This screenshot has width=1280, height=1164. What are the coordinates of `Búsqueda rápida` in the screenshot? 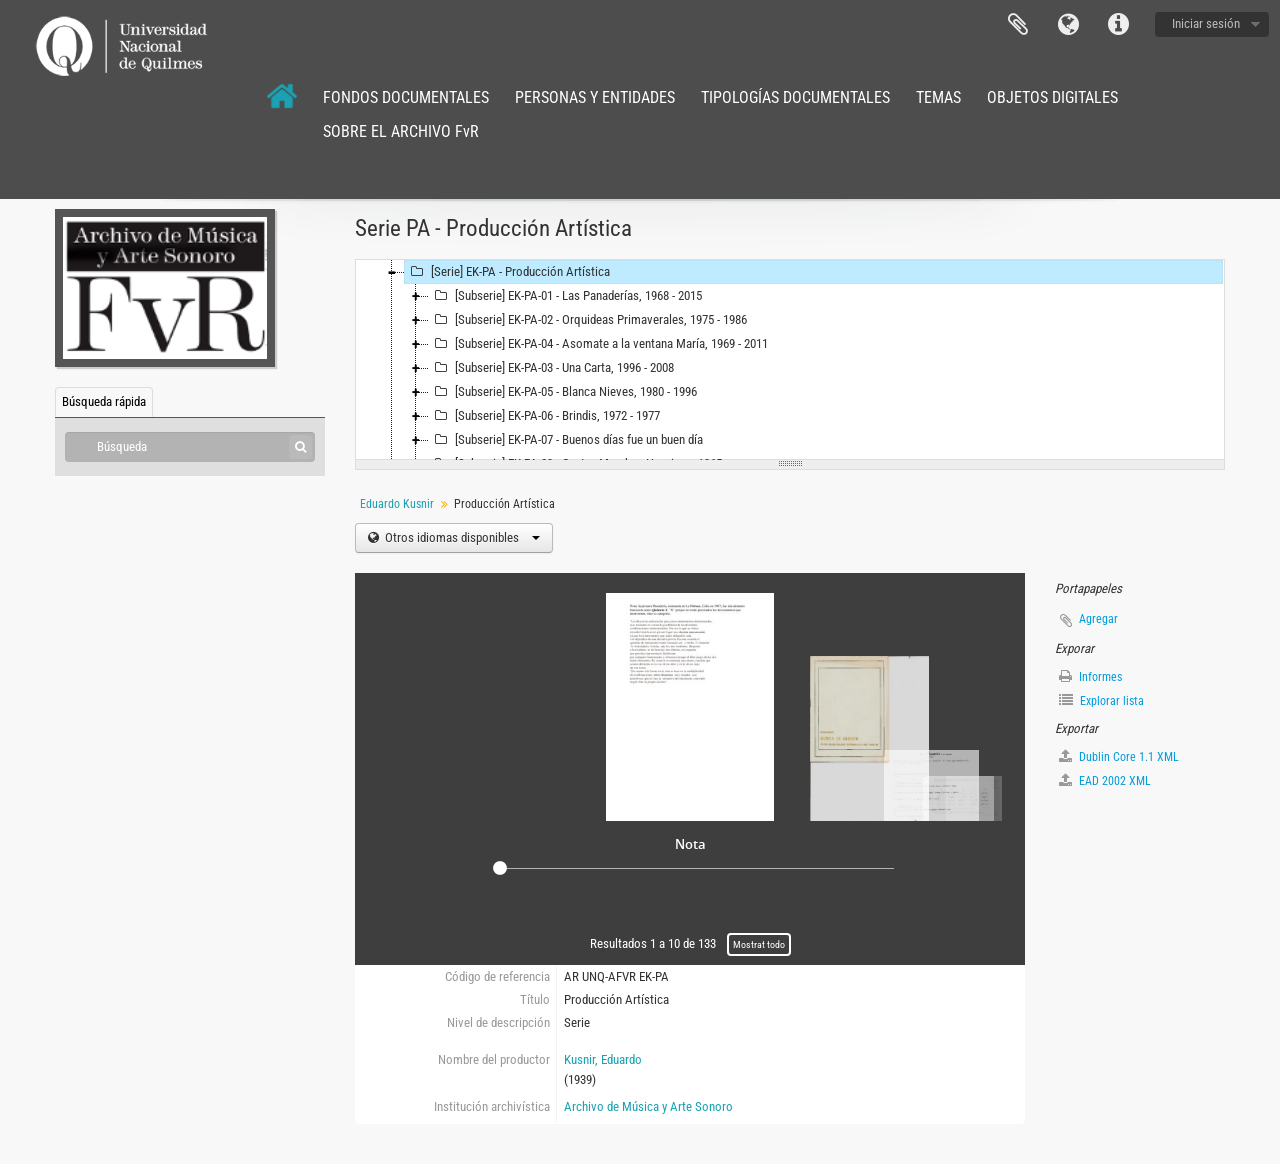 It's located at (104, 401).